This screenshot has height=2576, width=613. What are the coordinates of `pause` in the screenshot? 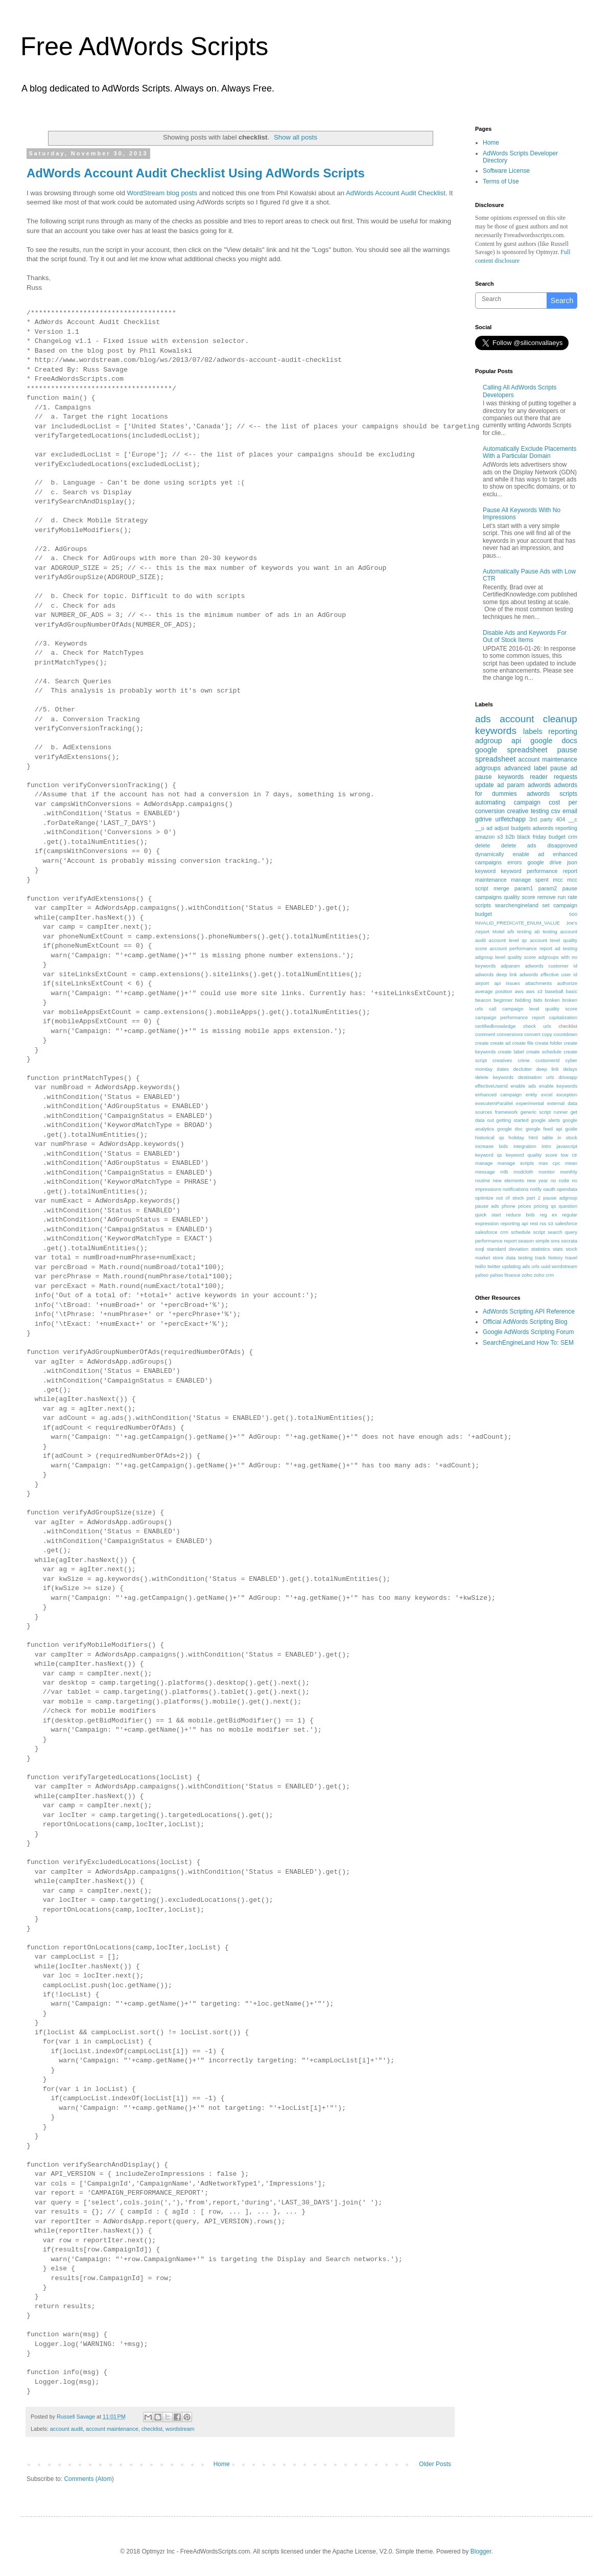 It's located at (567, 750).